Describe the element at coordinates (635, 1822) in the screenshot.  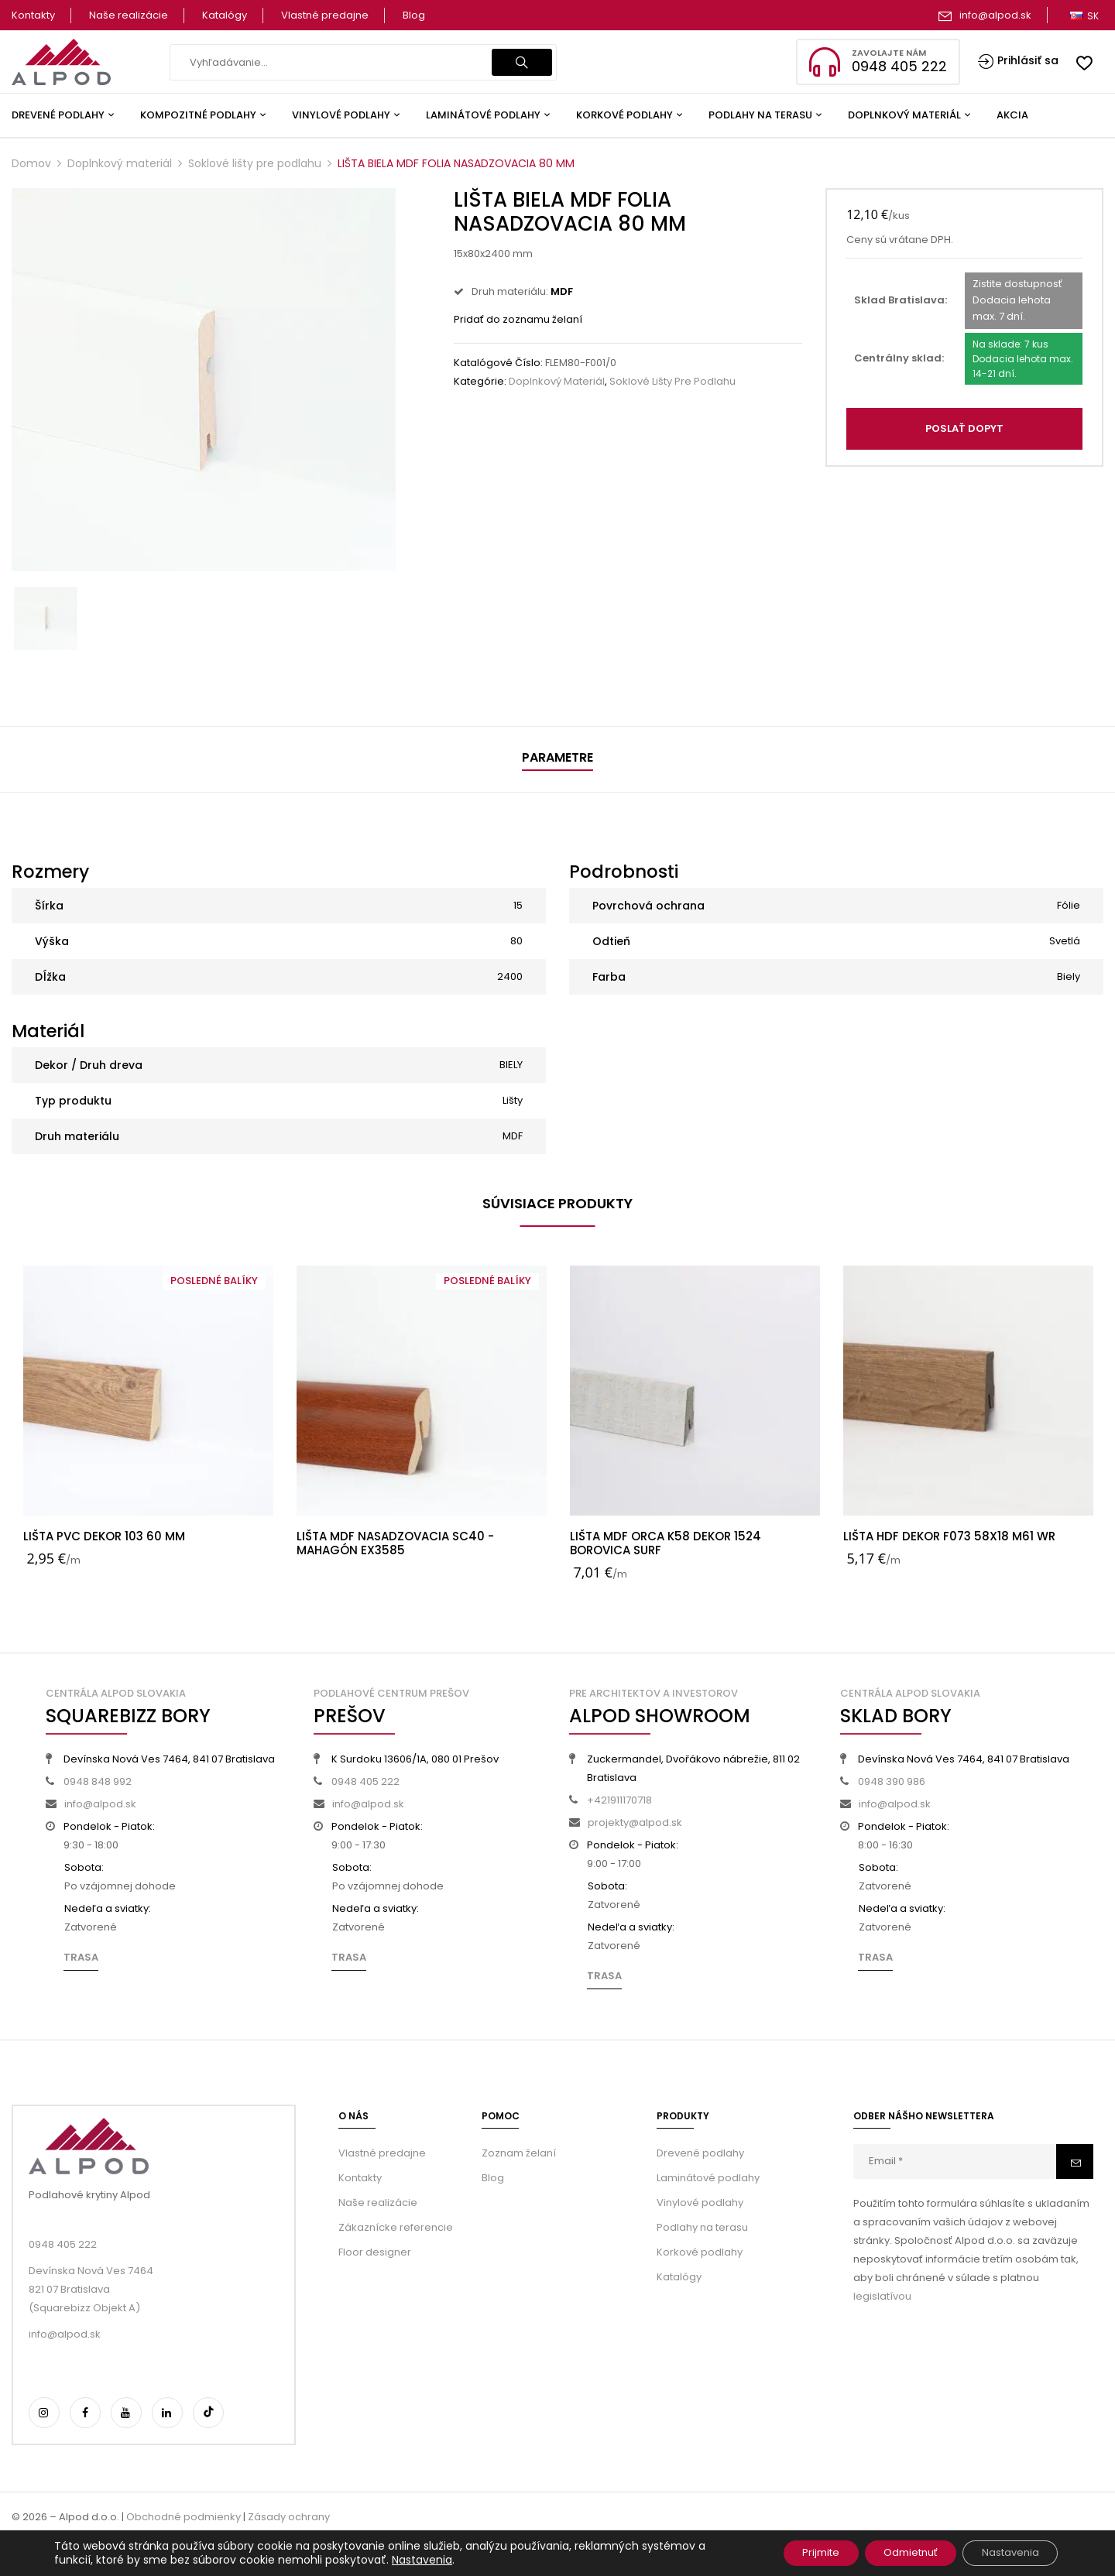
I see `projekty@alpod.sk` at that location.